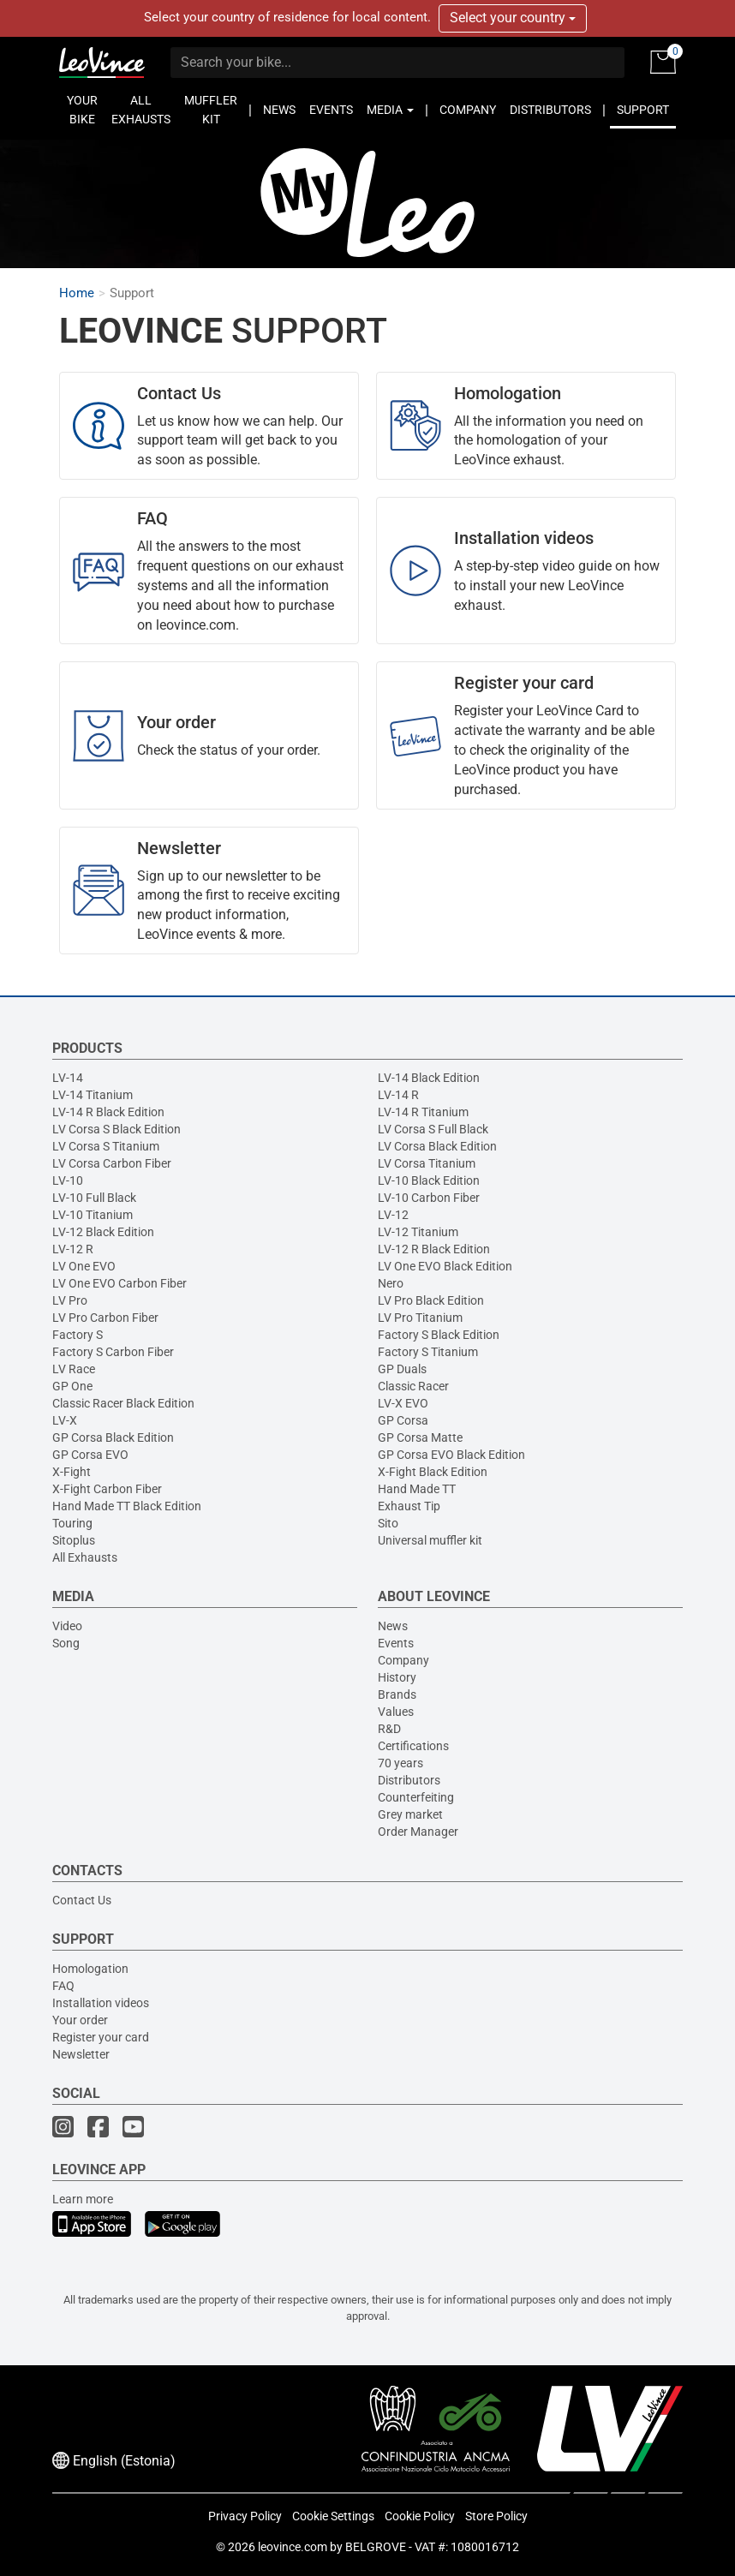 The height and width of the screenshot is (2576, 735). Describe the element at coordinates (420, 2516) in the screenshot. I see `Cookie Policy` at that location.